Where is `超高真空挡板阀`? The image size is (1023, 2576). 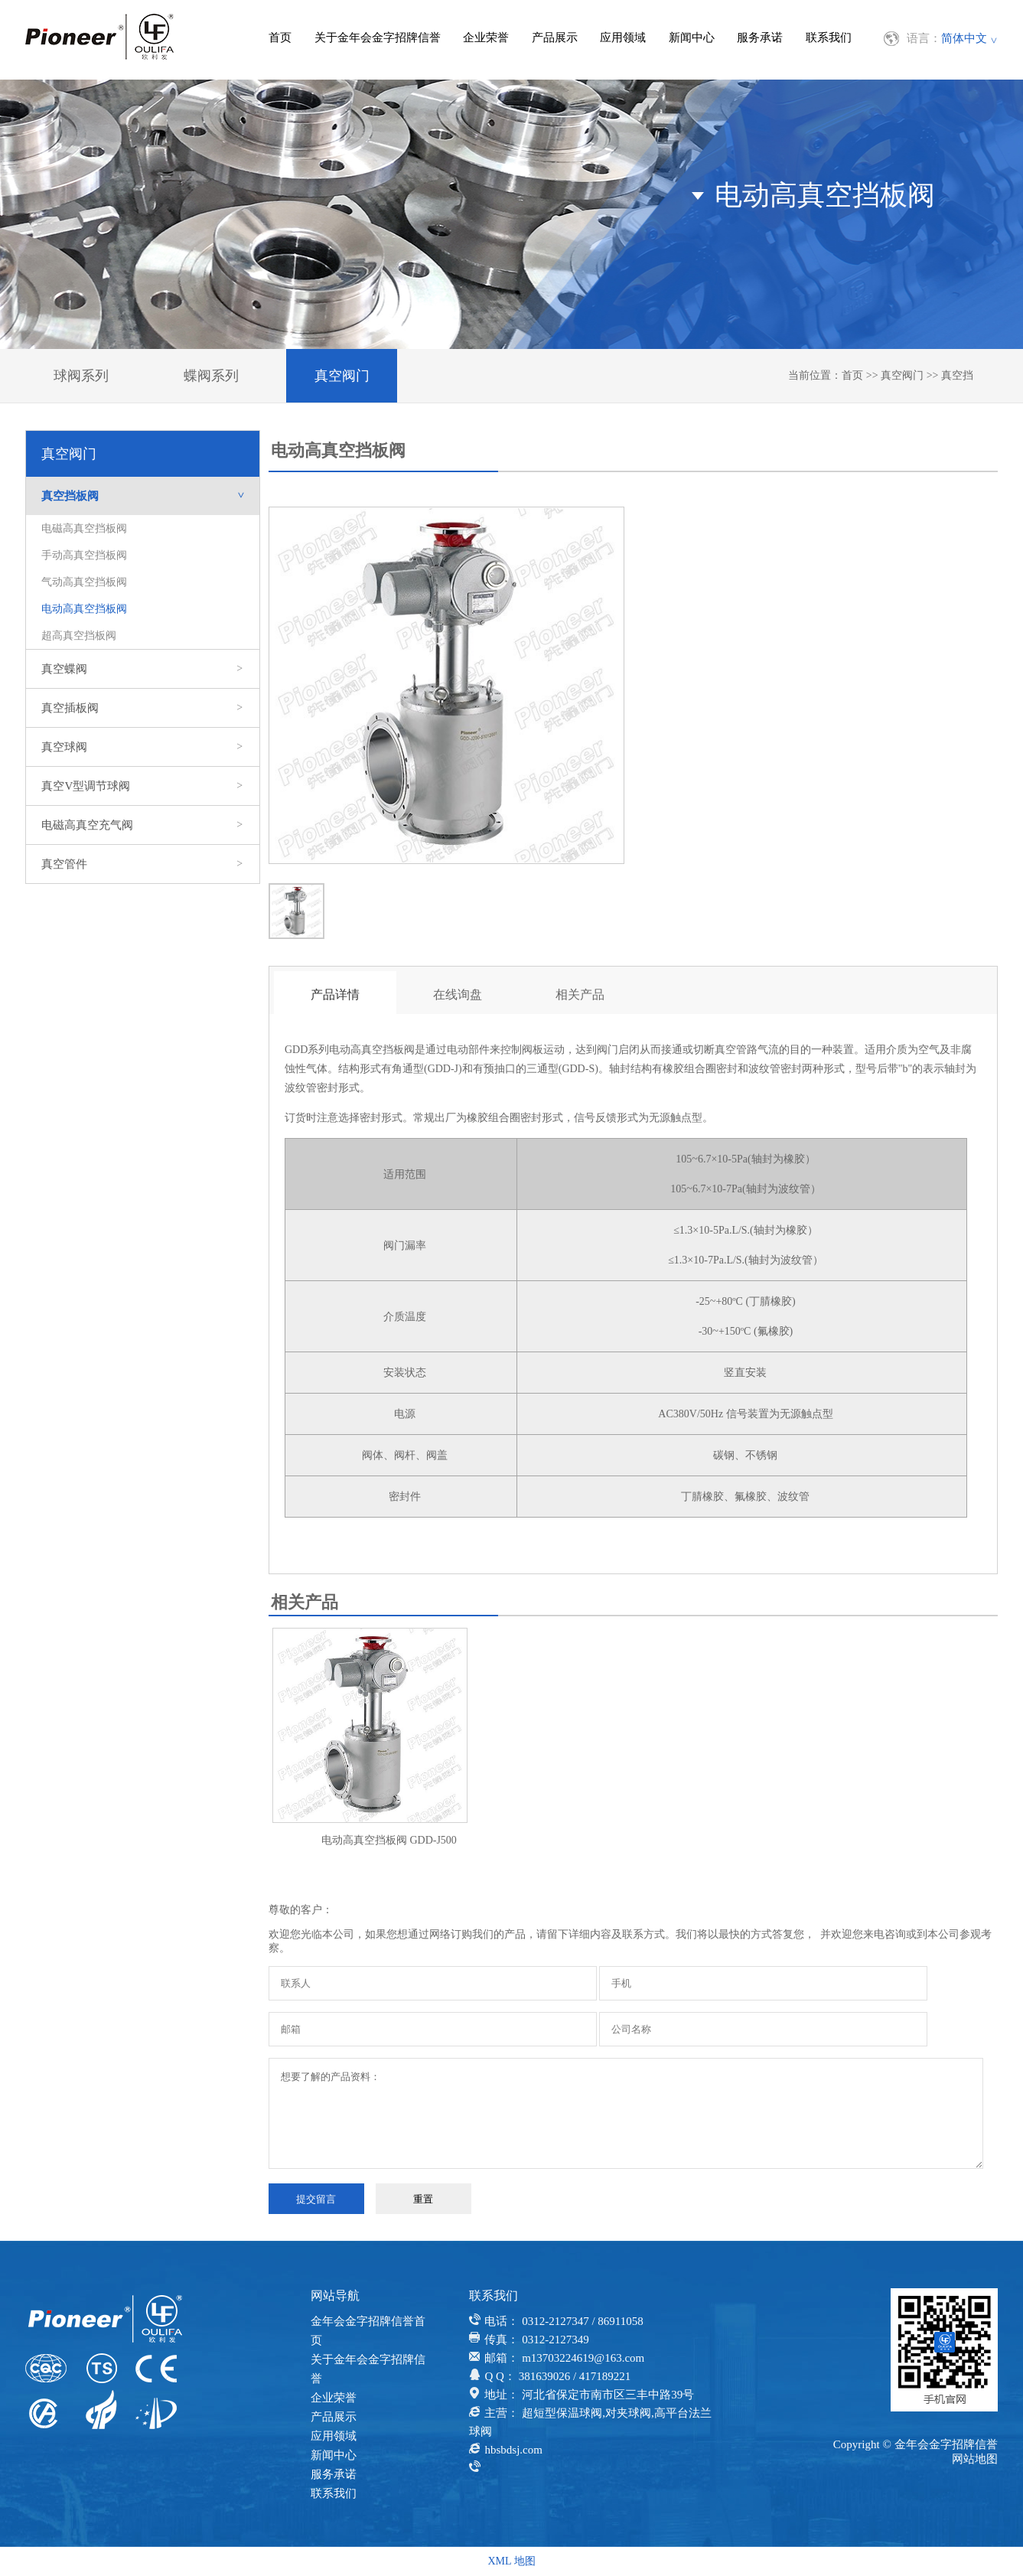
超高真空挡板阀 is located at coordinates (78, 635).